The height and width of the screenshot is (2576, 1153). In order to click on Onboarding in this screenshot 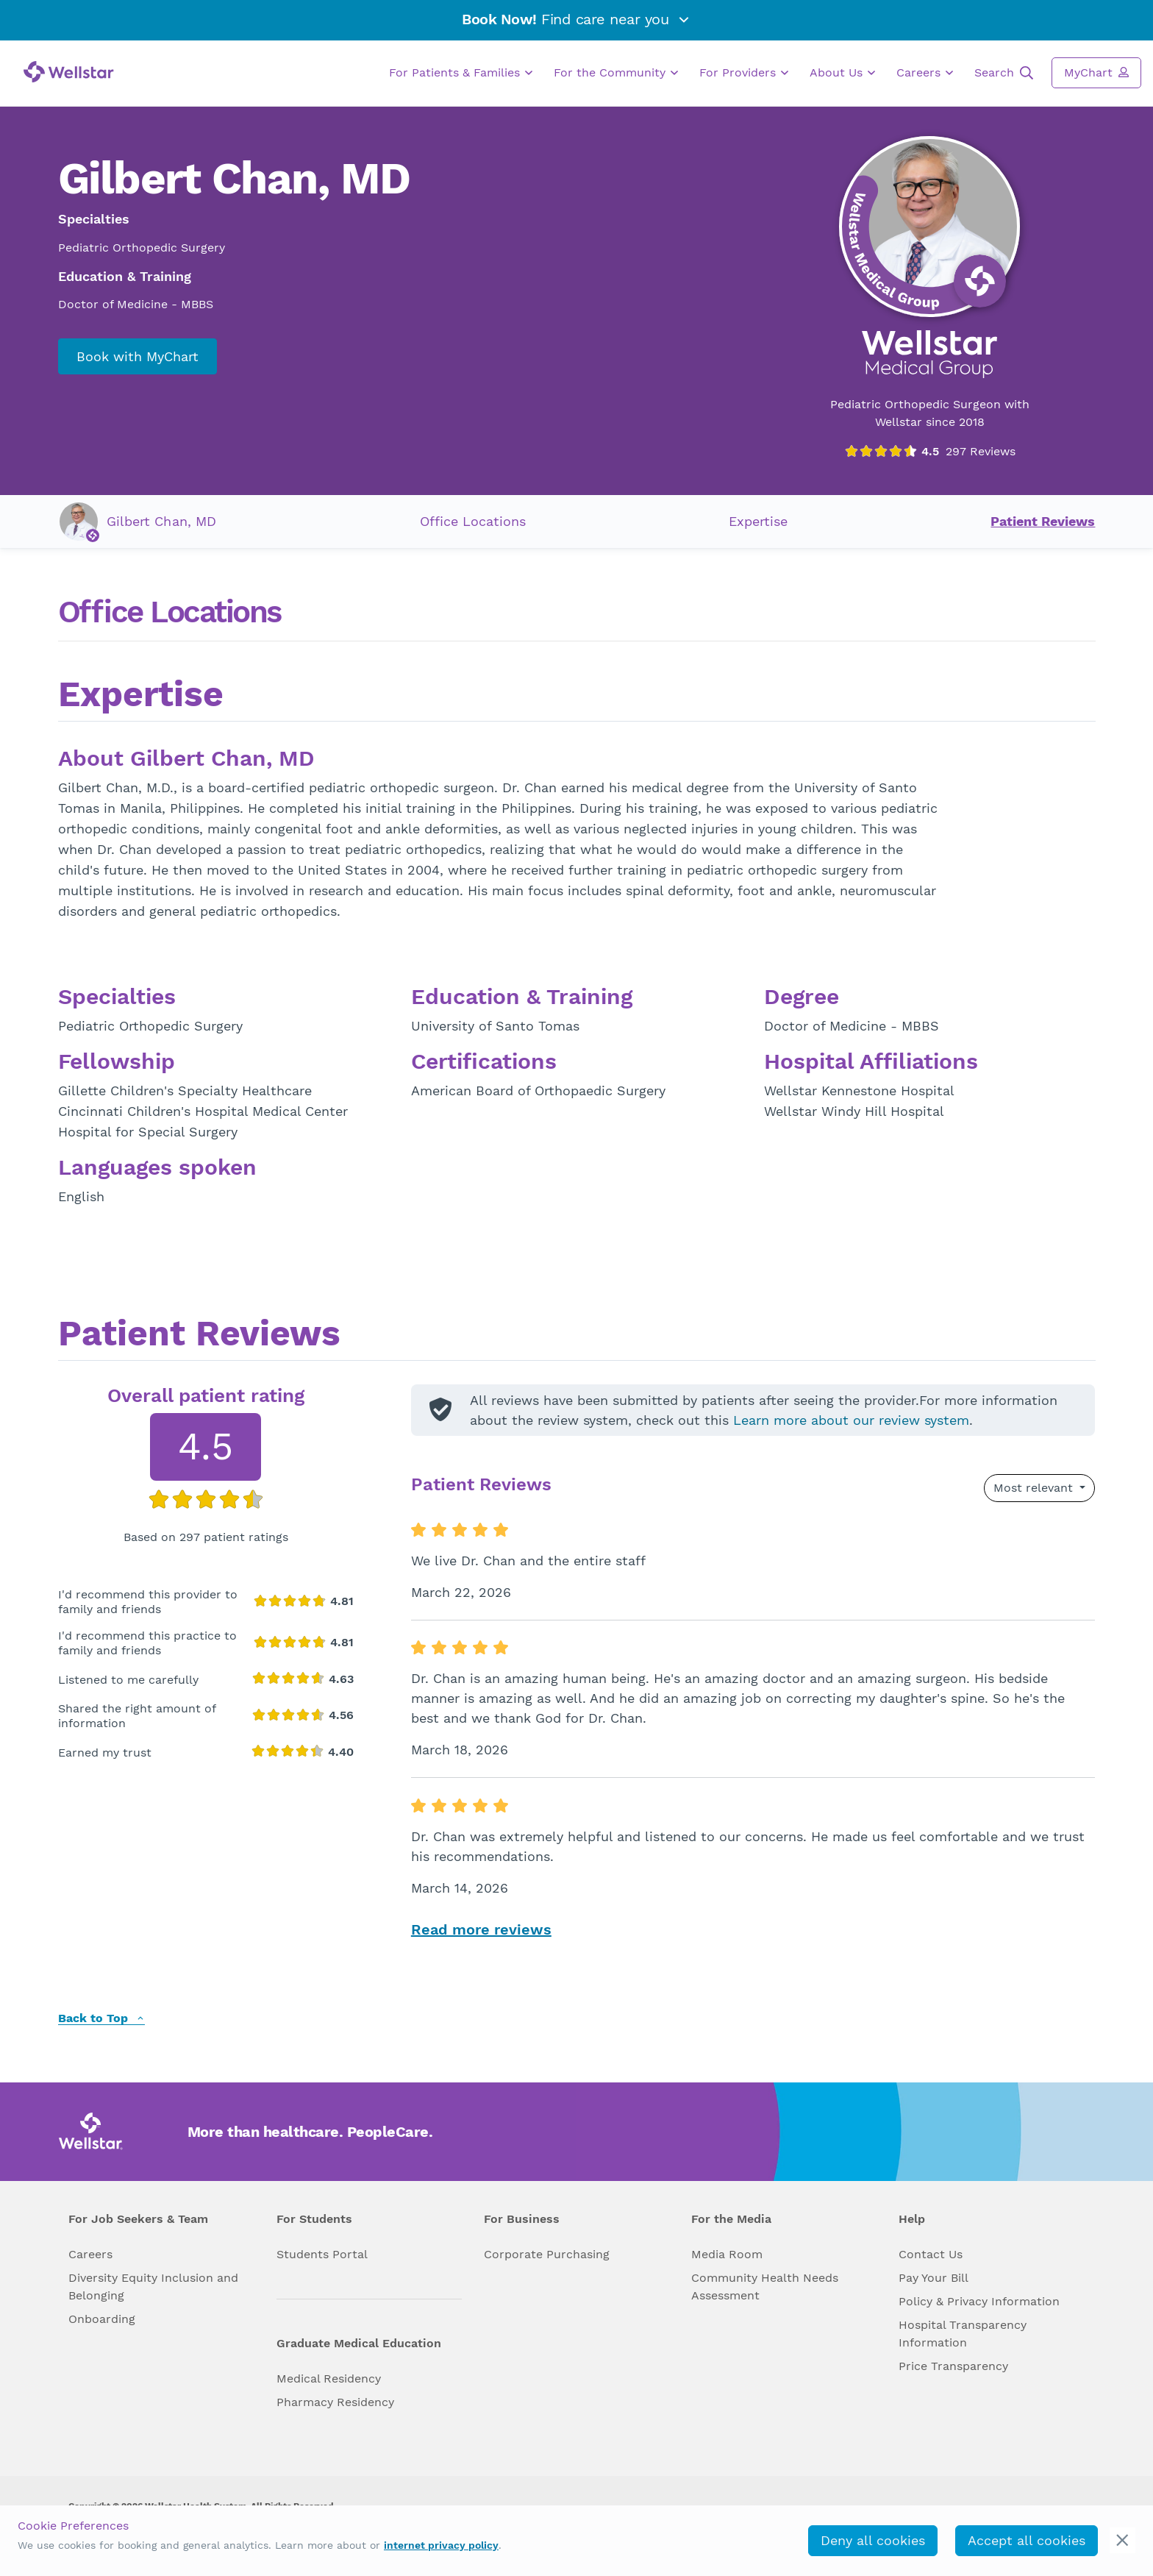, I will do `click(101, 2319)`.